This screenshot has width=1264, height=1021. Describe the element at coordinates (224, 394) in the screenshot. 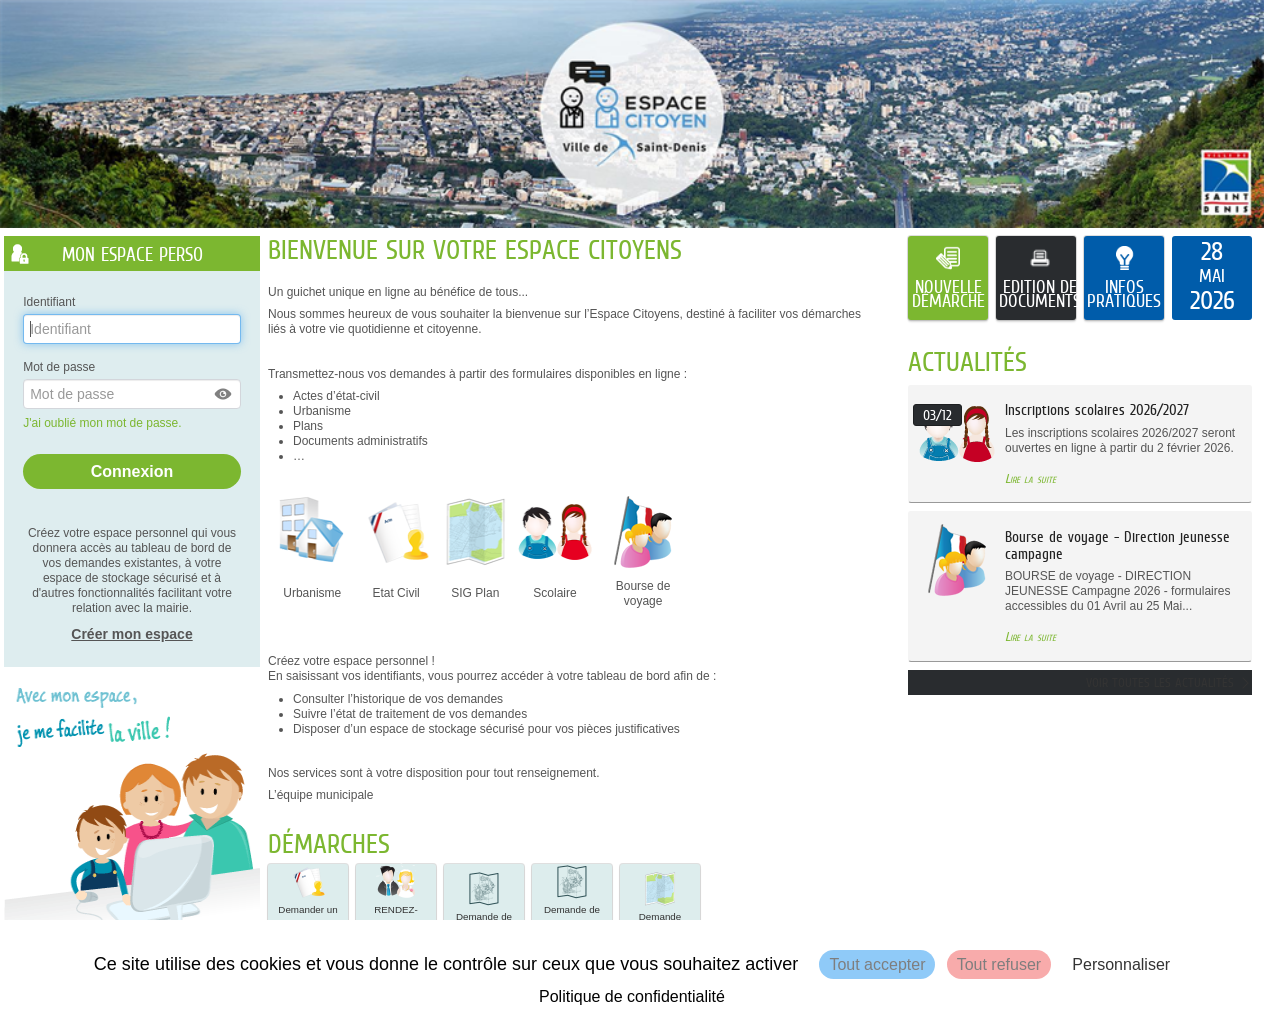

I see `[button]` at that location.